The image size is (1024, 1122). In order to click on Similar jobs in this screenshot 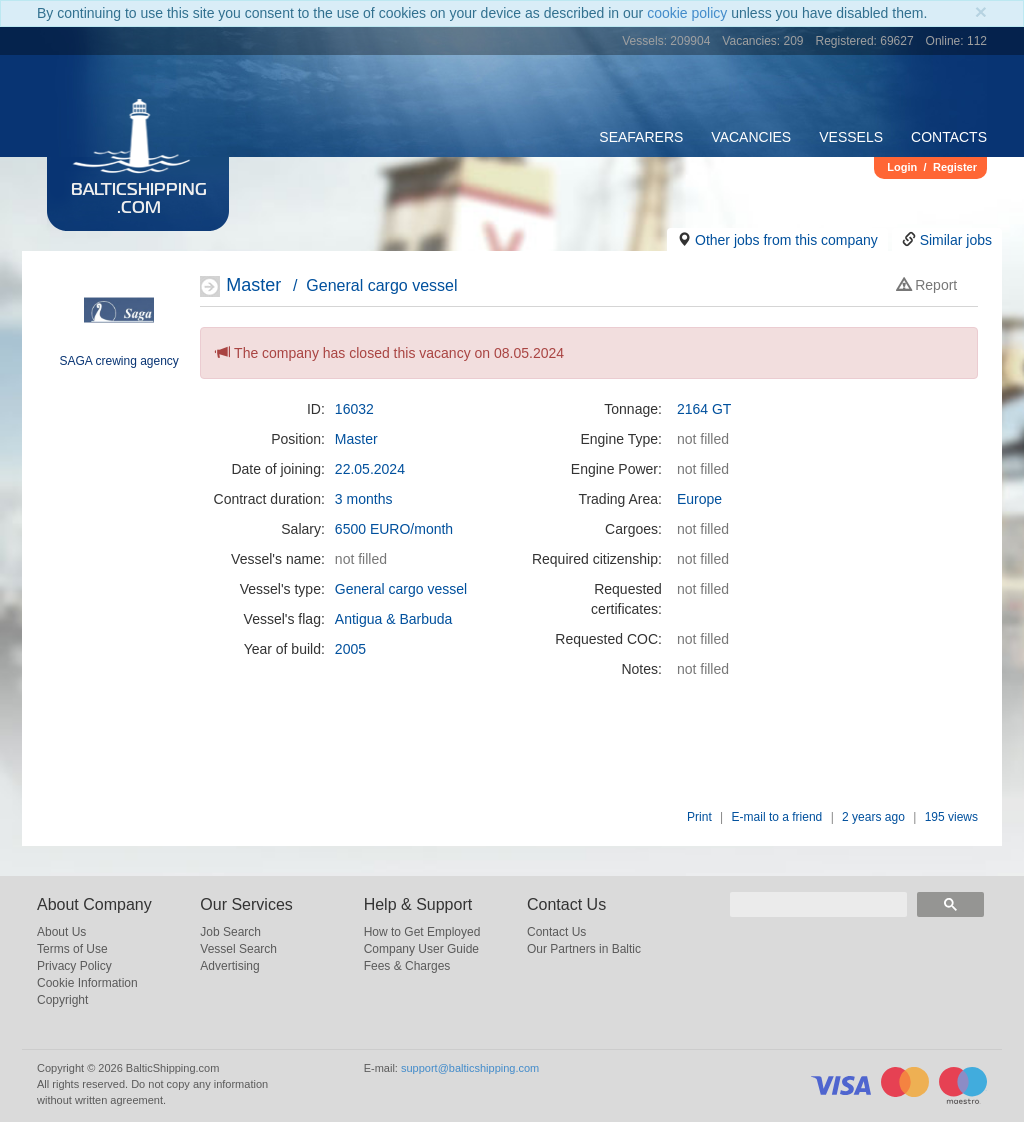, I will do `click(956, 240)`.